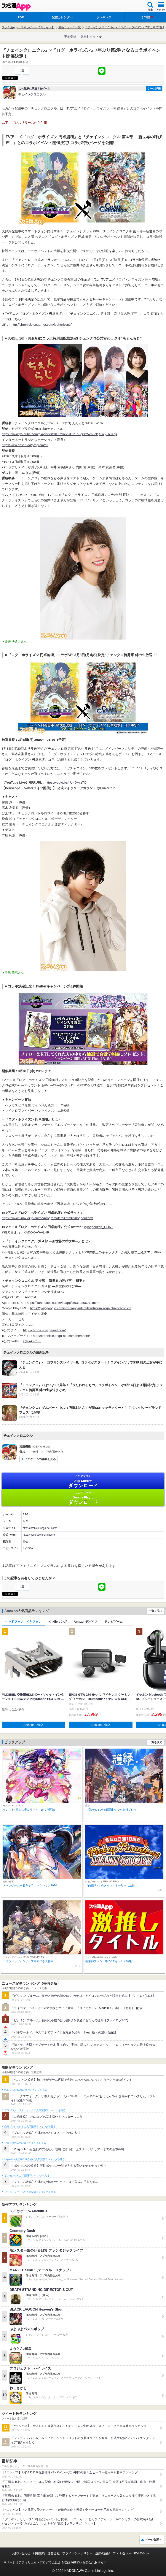 This screenshot has height=2576, width=166. I want to click on https://itunes.apple.com/jp/app/id631980607?mt=8, so click(63, 1303).